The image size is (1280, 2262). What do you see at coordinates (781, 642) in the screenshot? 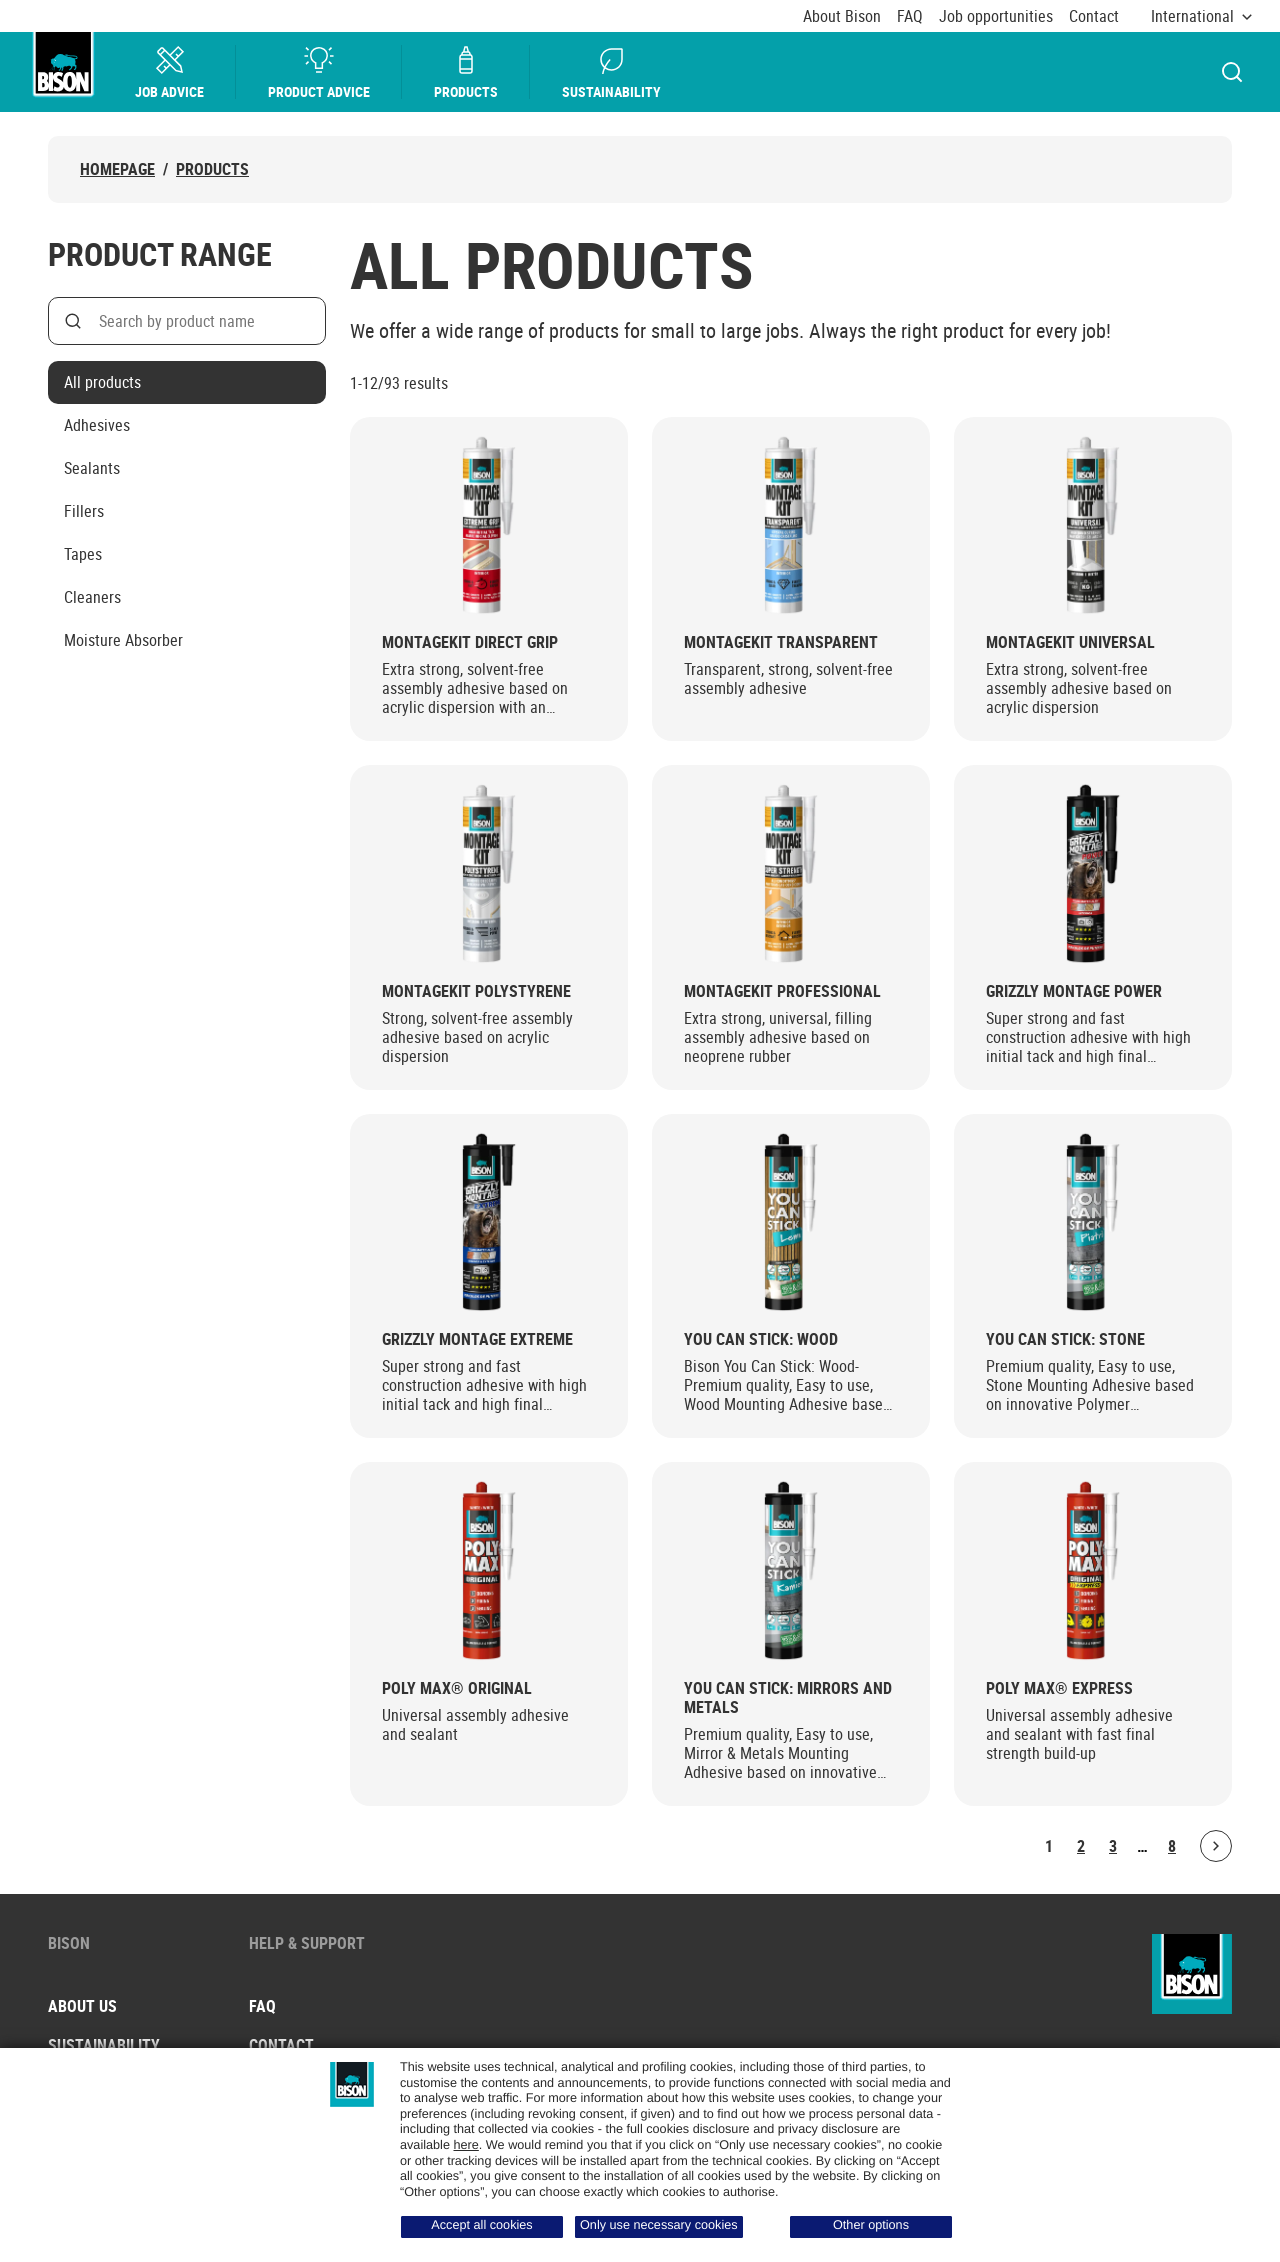
I see `Montagekit Transparent` at bounding box center [781, 642].